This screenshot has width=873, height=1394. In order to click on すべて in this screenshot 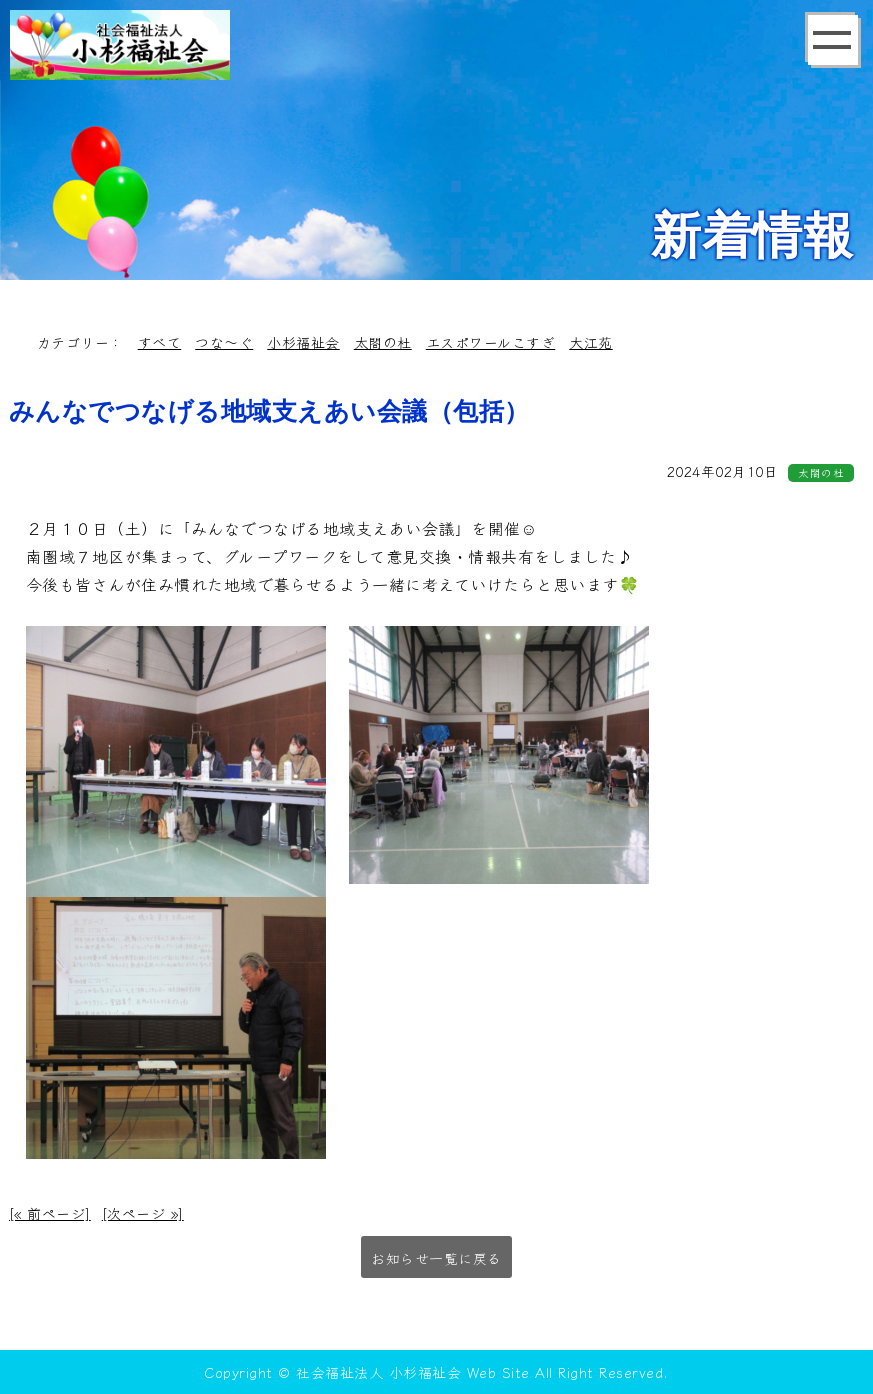, I will do `click(160, 342)`.